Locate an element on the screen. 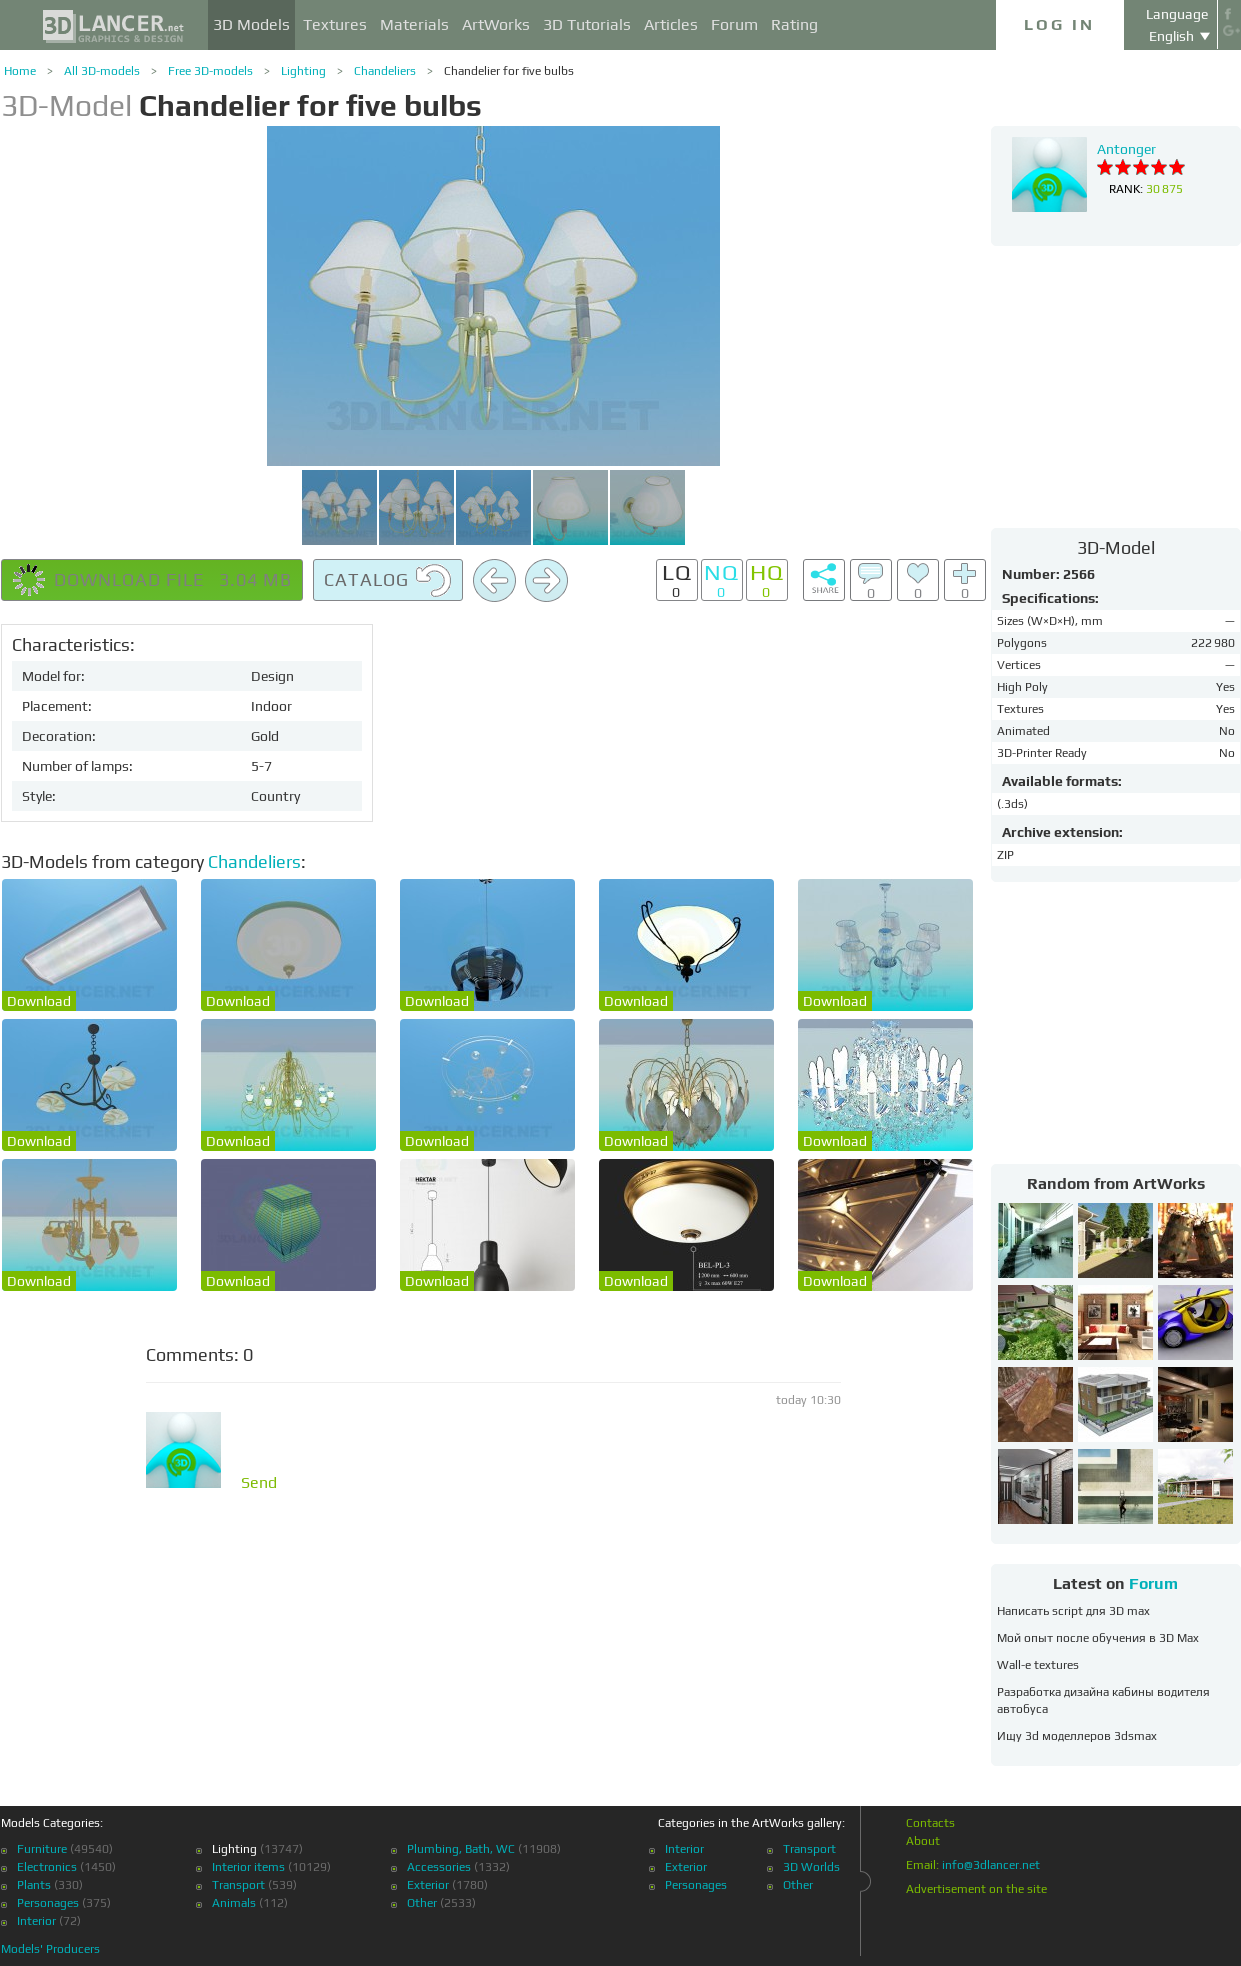 Image resolution: width=1241 pixels, height=1966 pixels. Написать script для 3D max is located at coordinates (1073, 1611).